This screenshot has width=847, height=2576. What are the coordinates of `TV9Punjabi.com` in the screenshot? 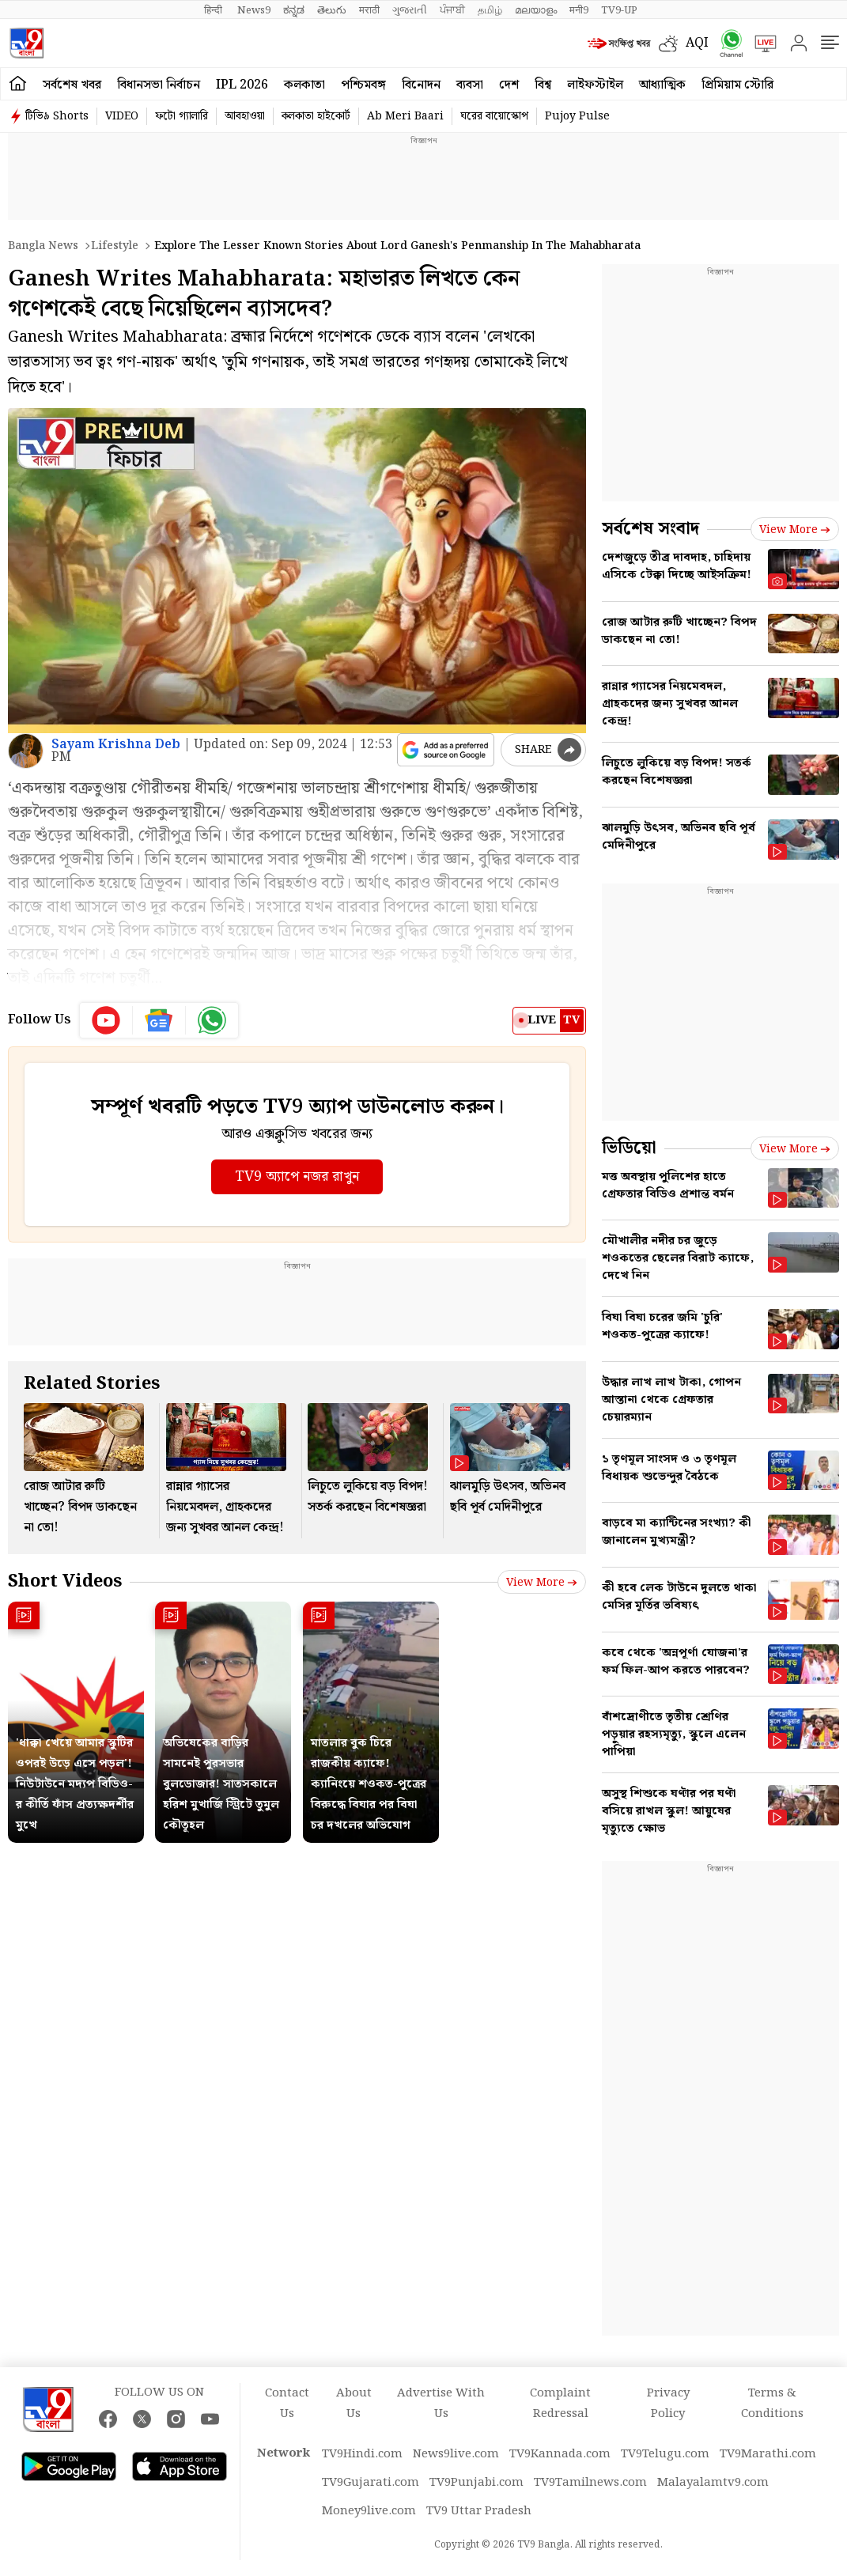 It's located at (476, 2482).